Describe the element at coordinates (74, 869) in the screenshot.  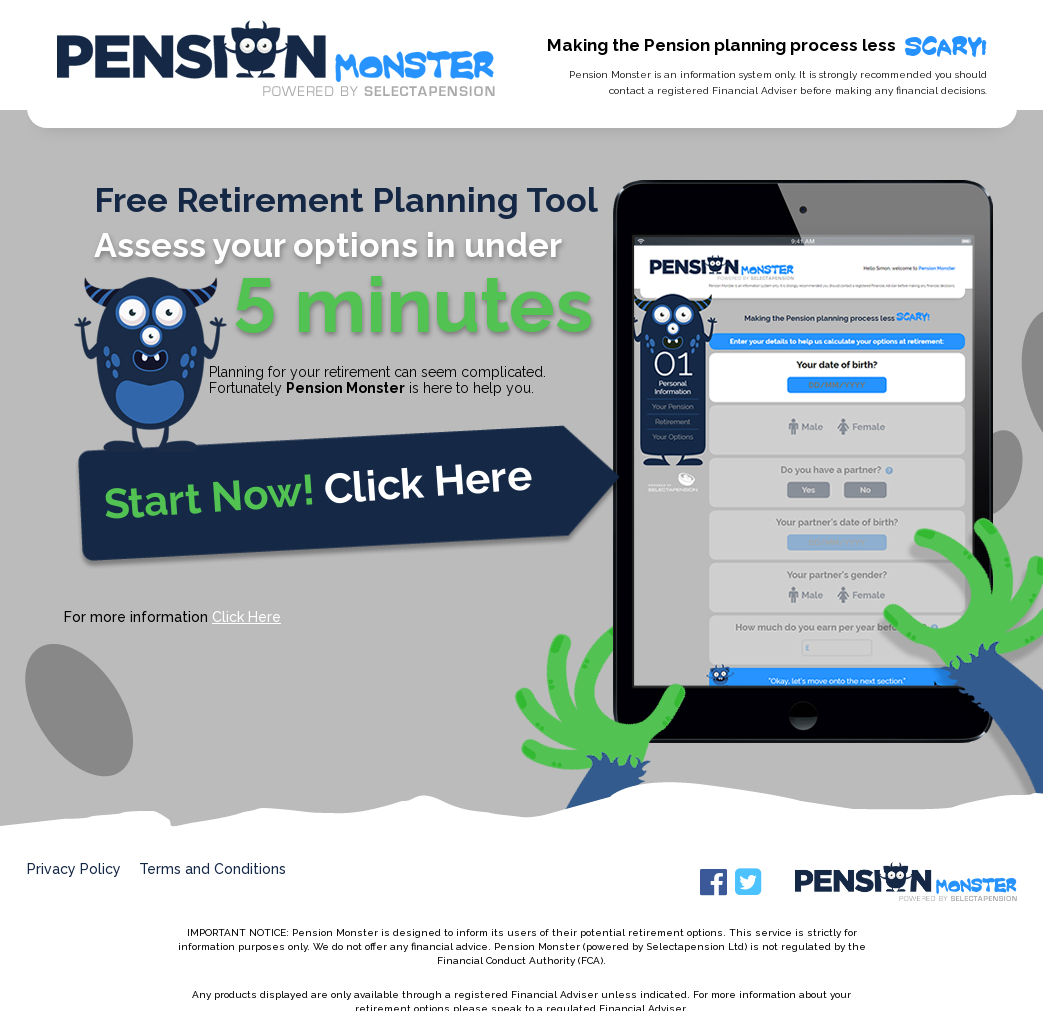
I see `Privacy Policy` at that location.